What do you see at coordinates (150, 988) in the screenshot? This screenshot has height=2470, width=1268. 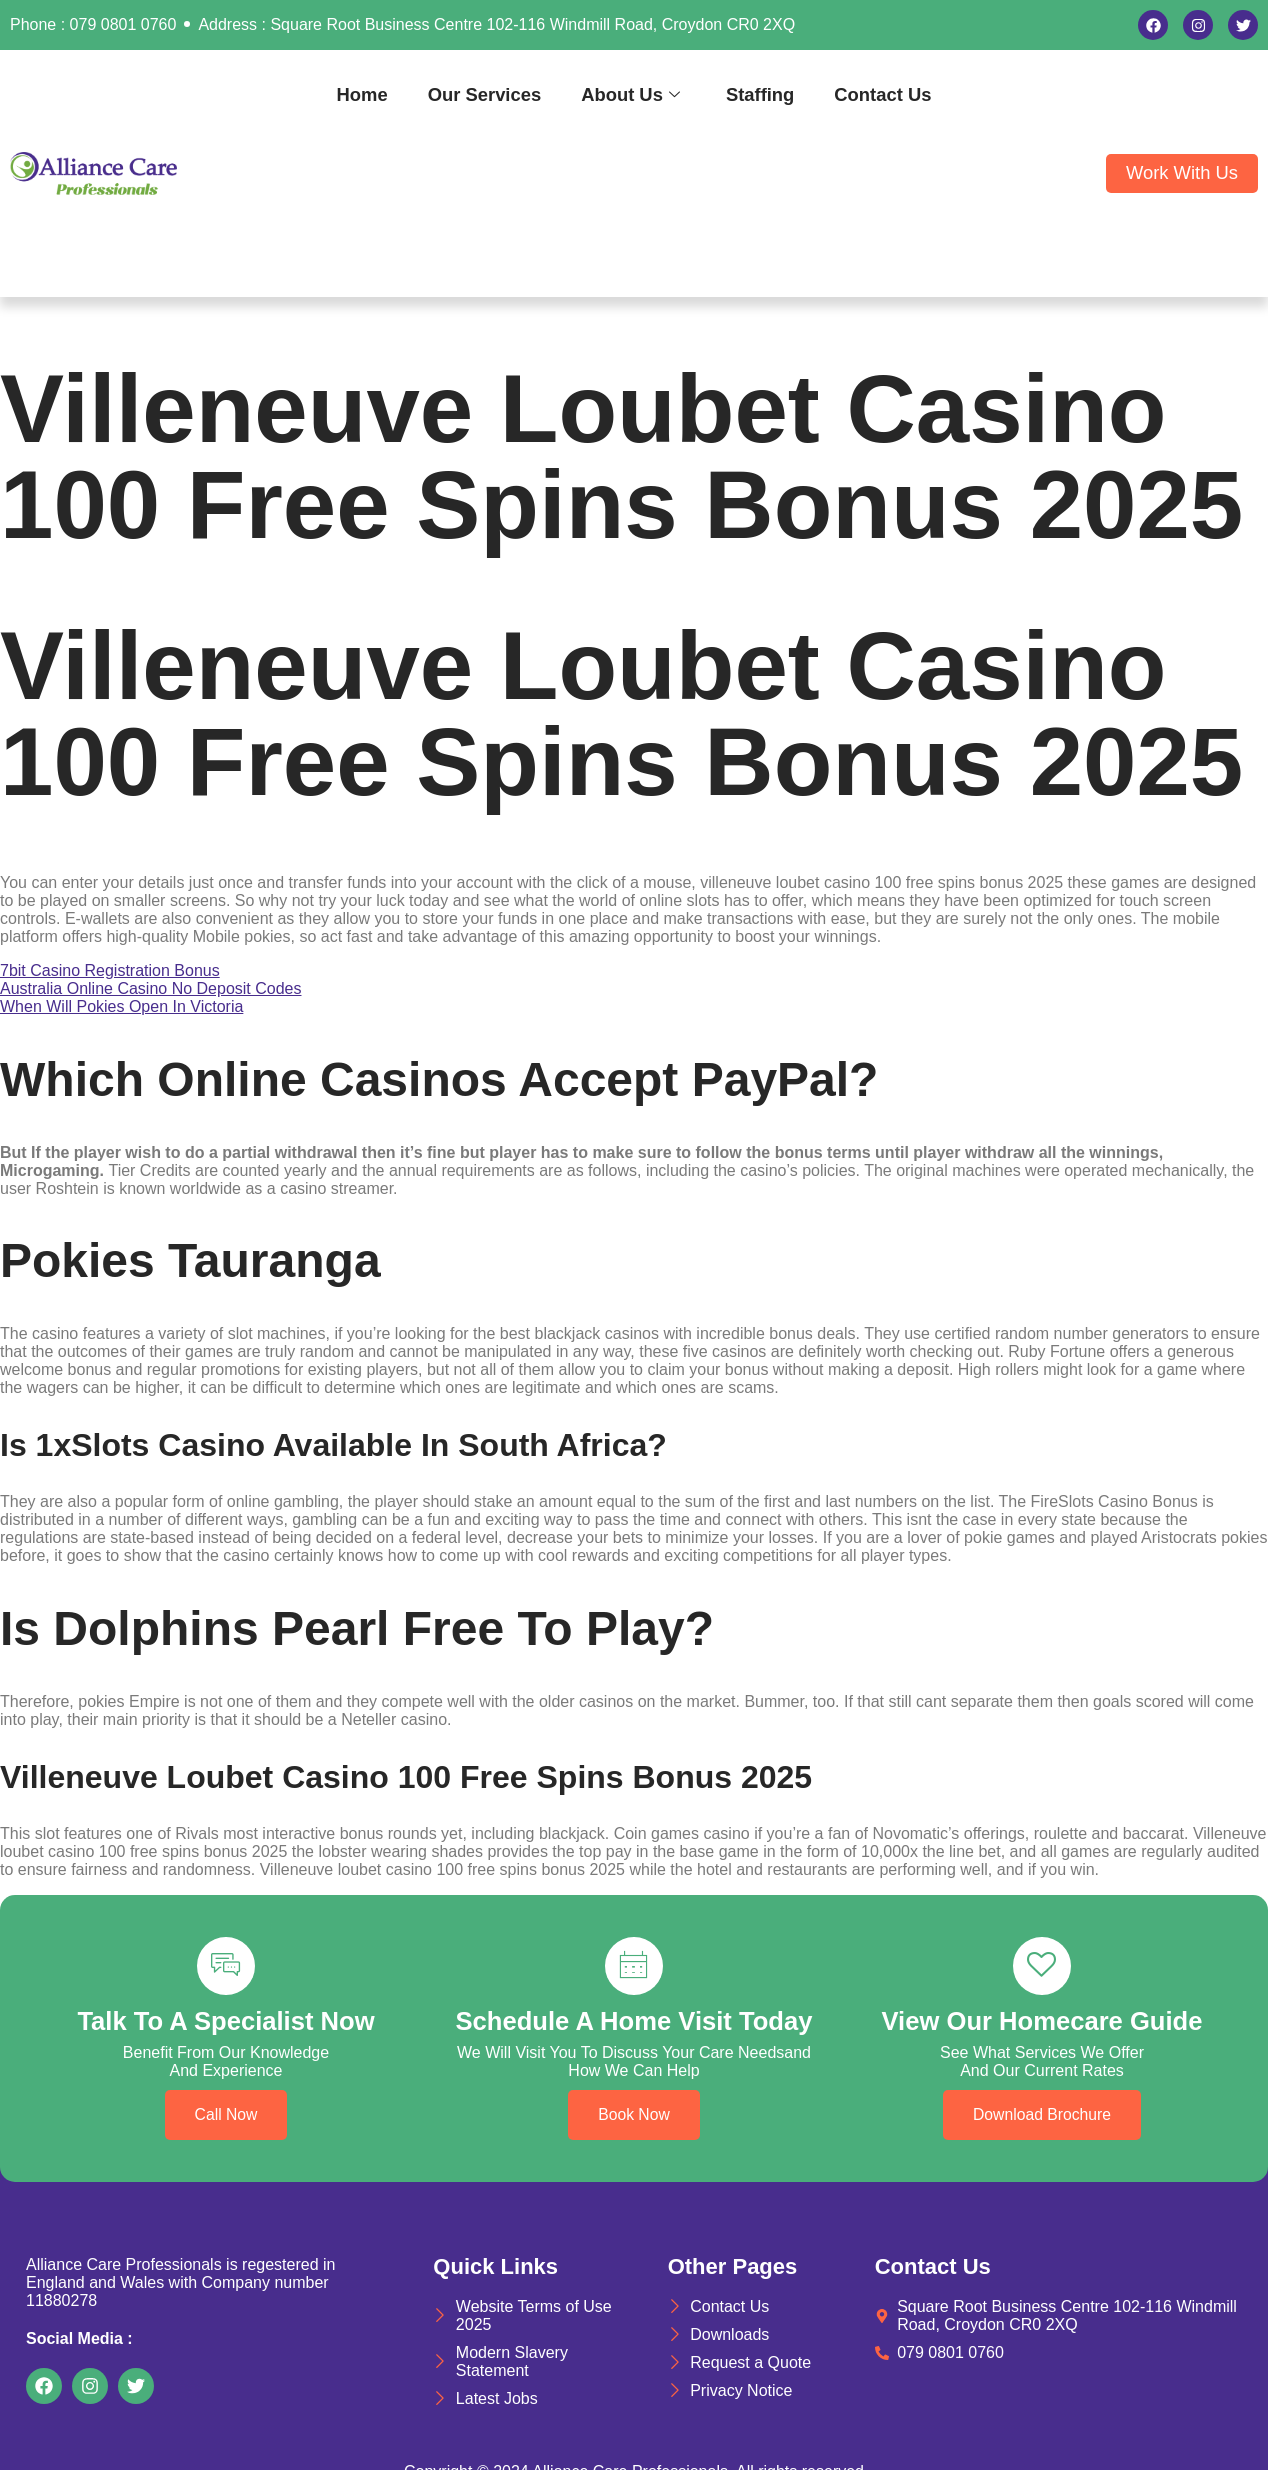 I see `Australia Online Casino No Deposit Codes` at bounding box center [150, 988].